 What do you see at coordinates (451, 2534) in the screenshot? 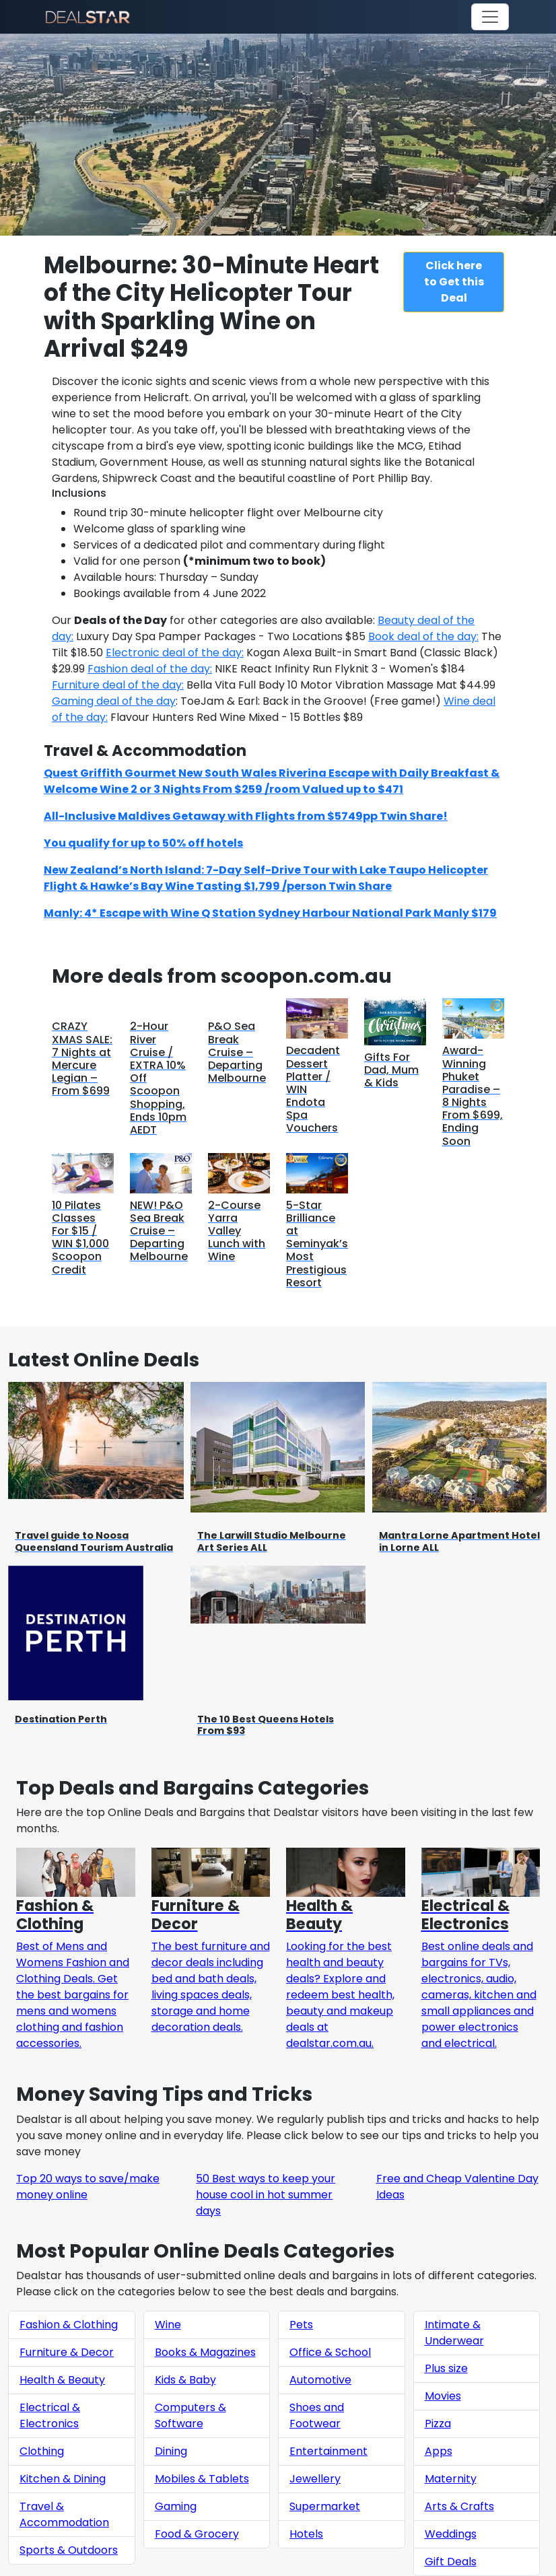
I see `Weddings` at bounding box center [451, 2534].